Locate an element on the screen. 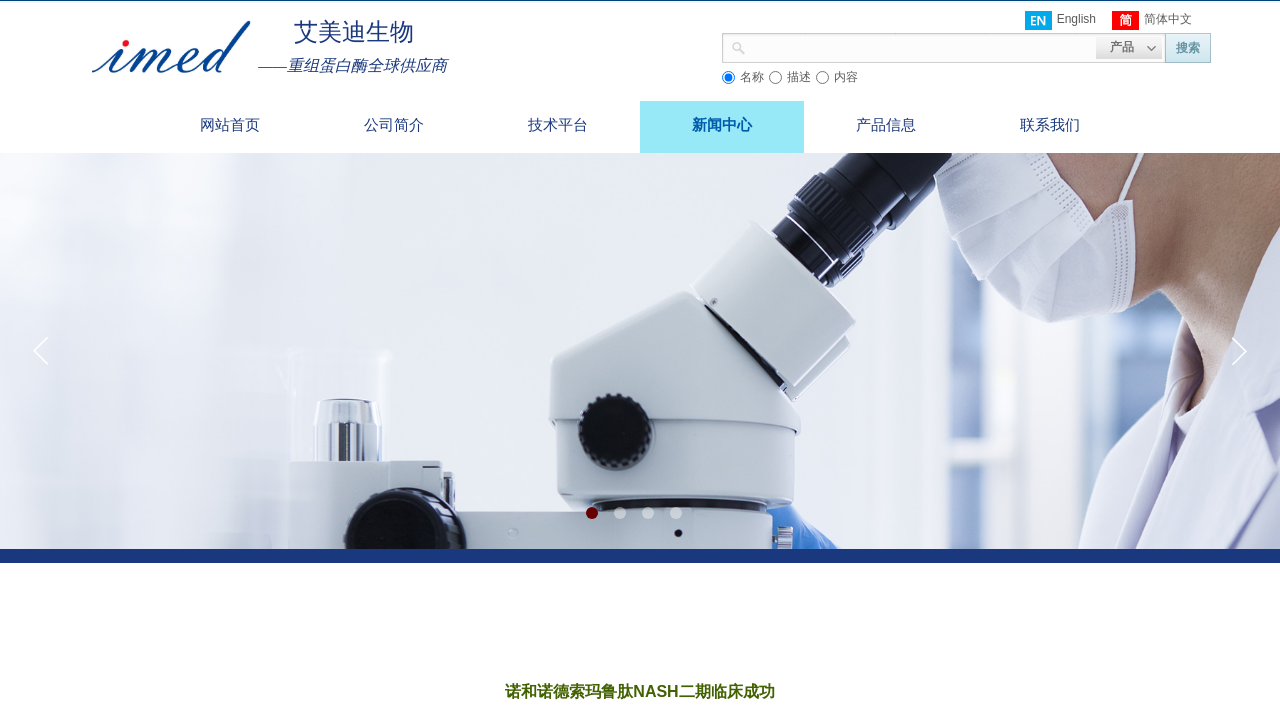  新闻中心 is located at coordinates (722, 125).